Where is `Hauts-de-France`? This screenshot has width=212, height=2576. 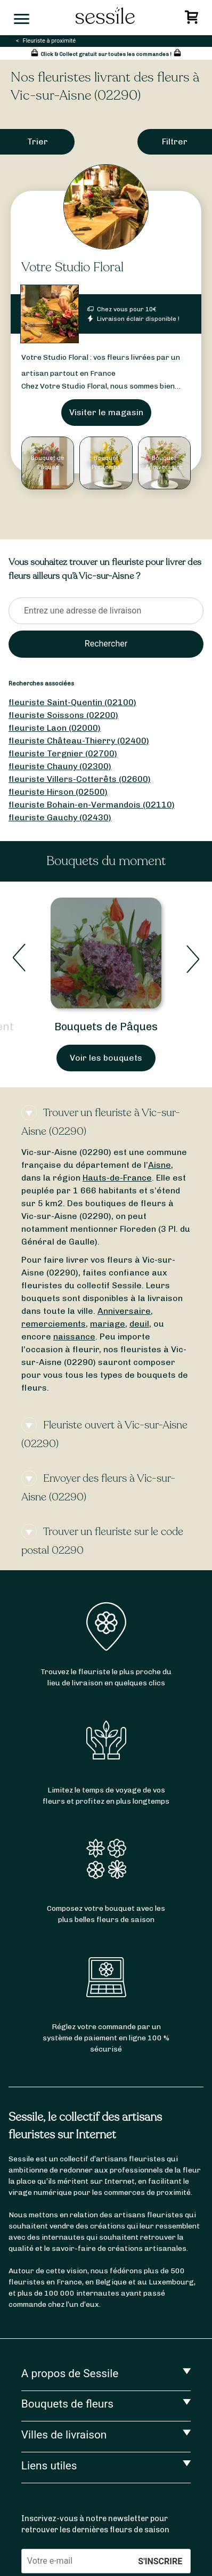
Hauts-de-France is located at coordinates (117, 1178).